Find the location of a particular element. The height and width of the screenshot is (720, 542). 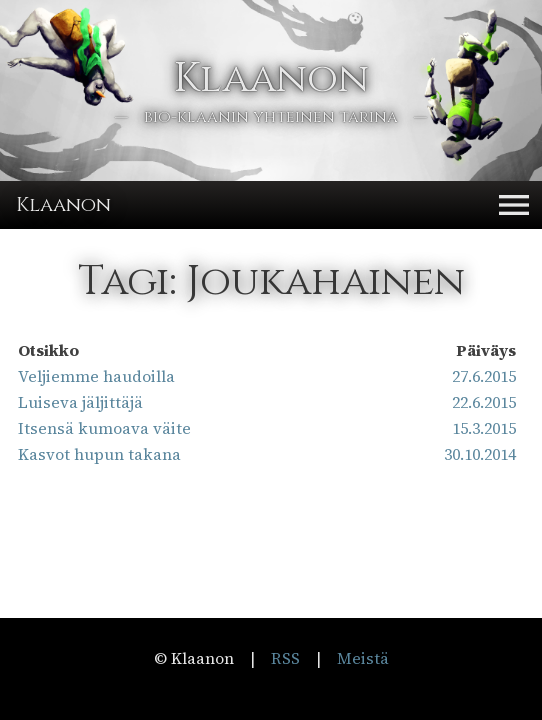

Veljiemme haudoilla is located at coordinates (96, 376).